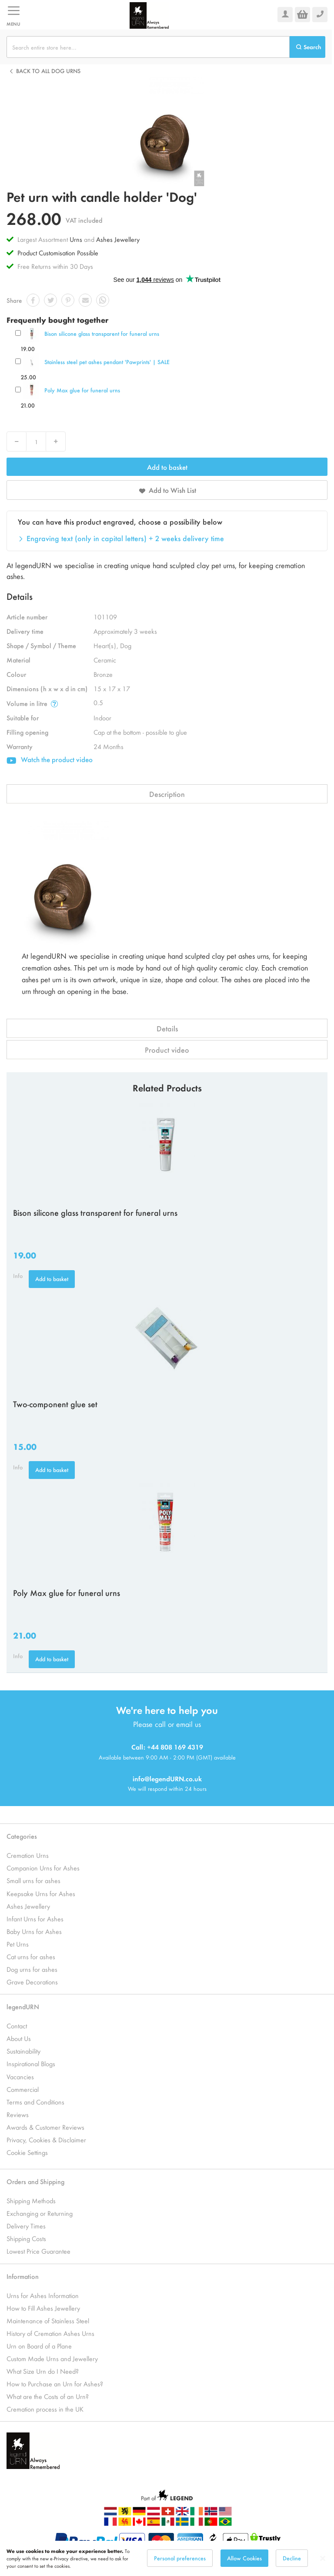 The height and width of the screenshot is (2576, 334). What do you see at coordinates (20, 2076) in the screenshot?
I see `Vacancies` at bounding box center [20, 2076].